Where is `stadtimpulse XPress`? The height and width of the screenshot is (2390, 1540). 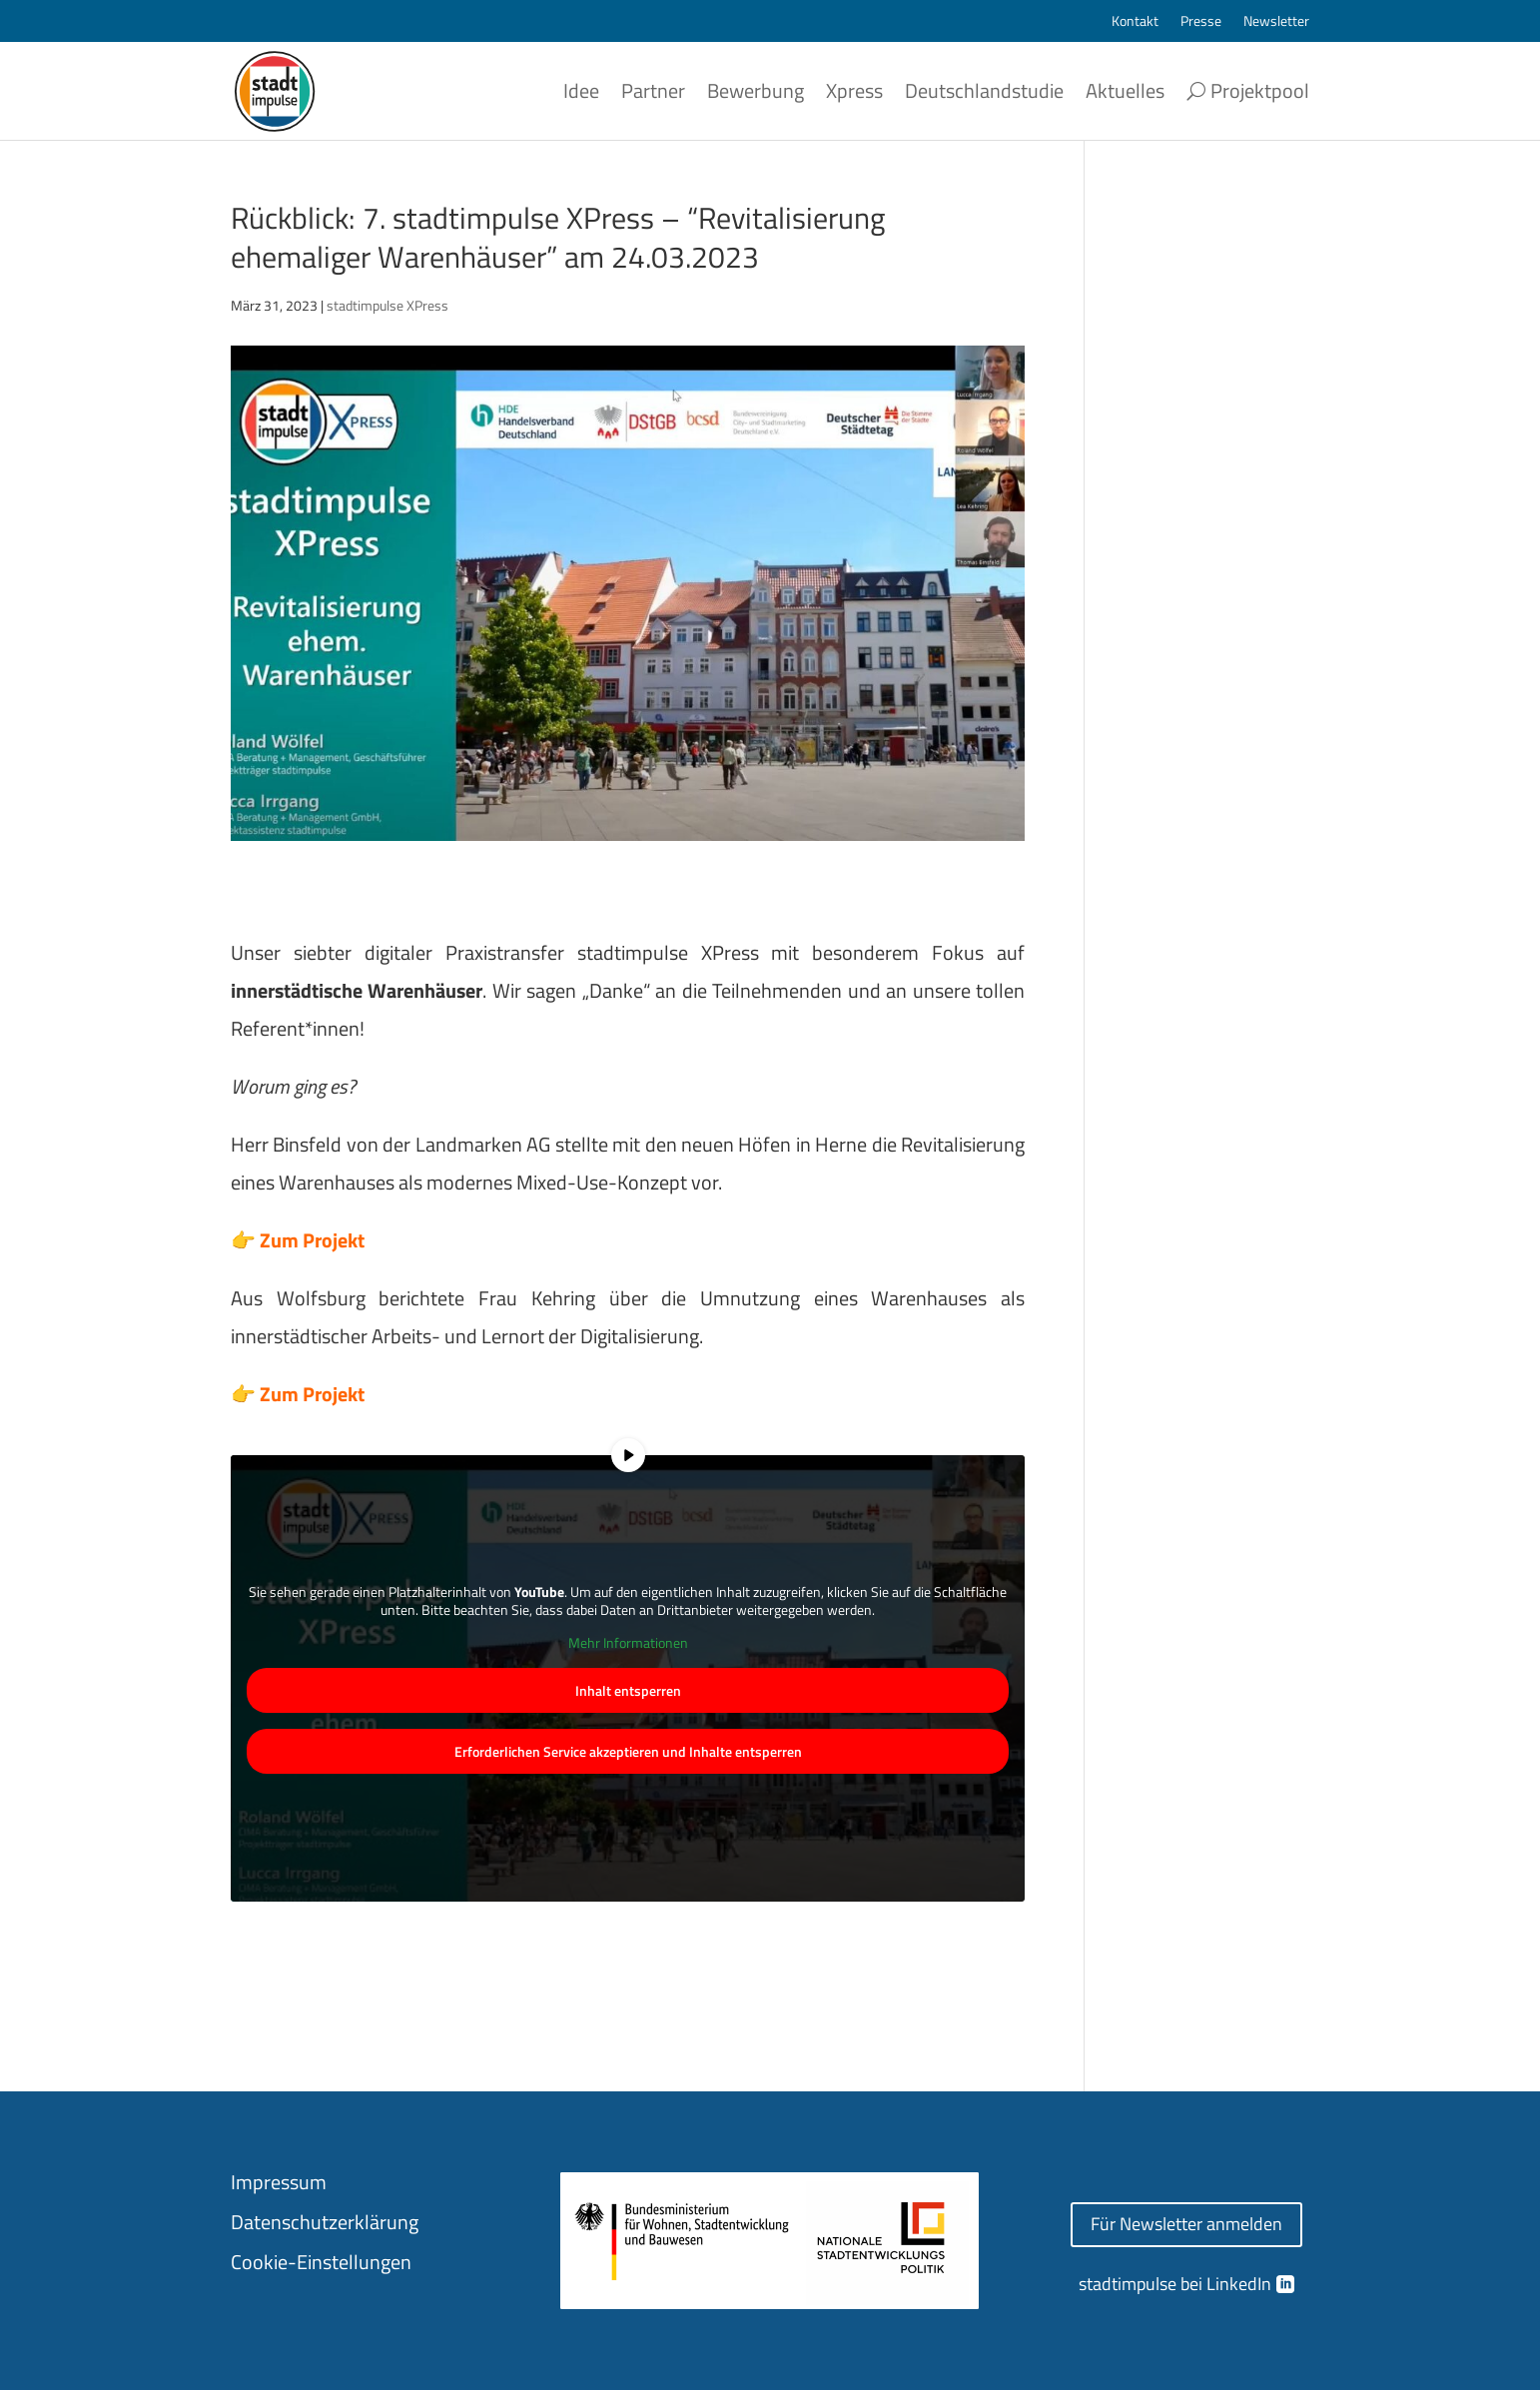
stadtimpulse XPress is located at coordinates (387, 305).